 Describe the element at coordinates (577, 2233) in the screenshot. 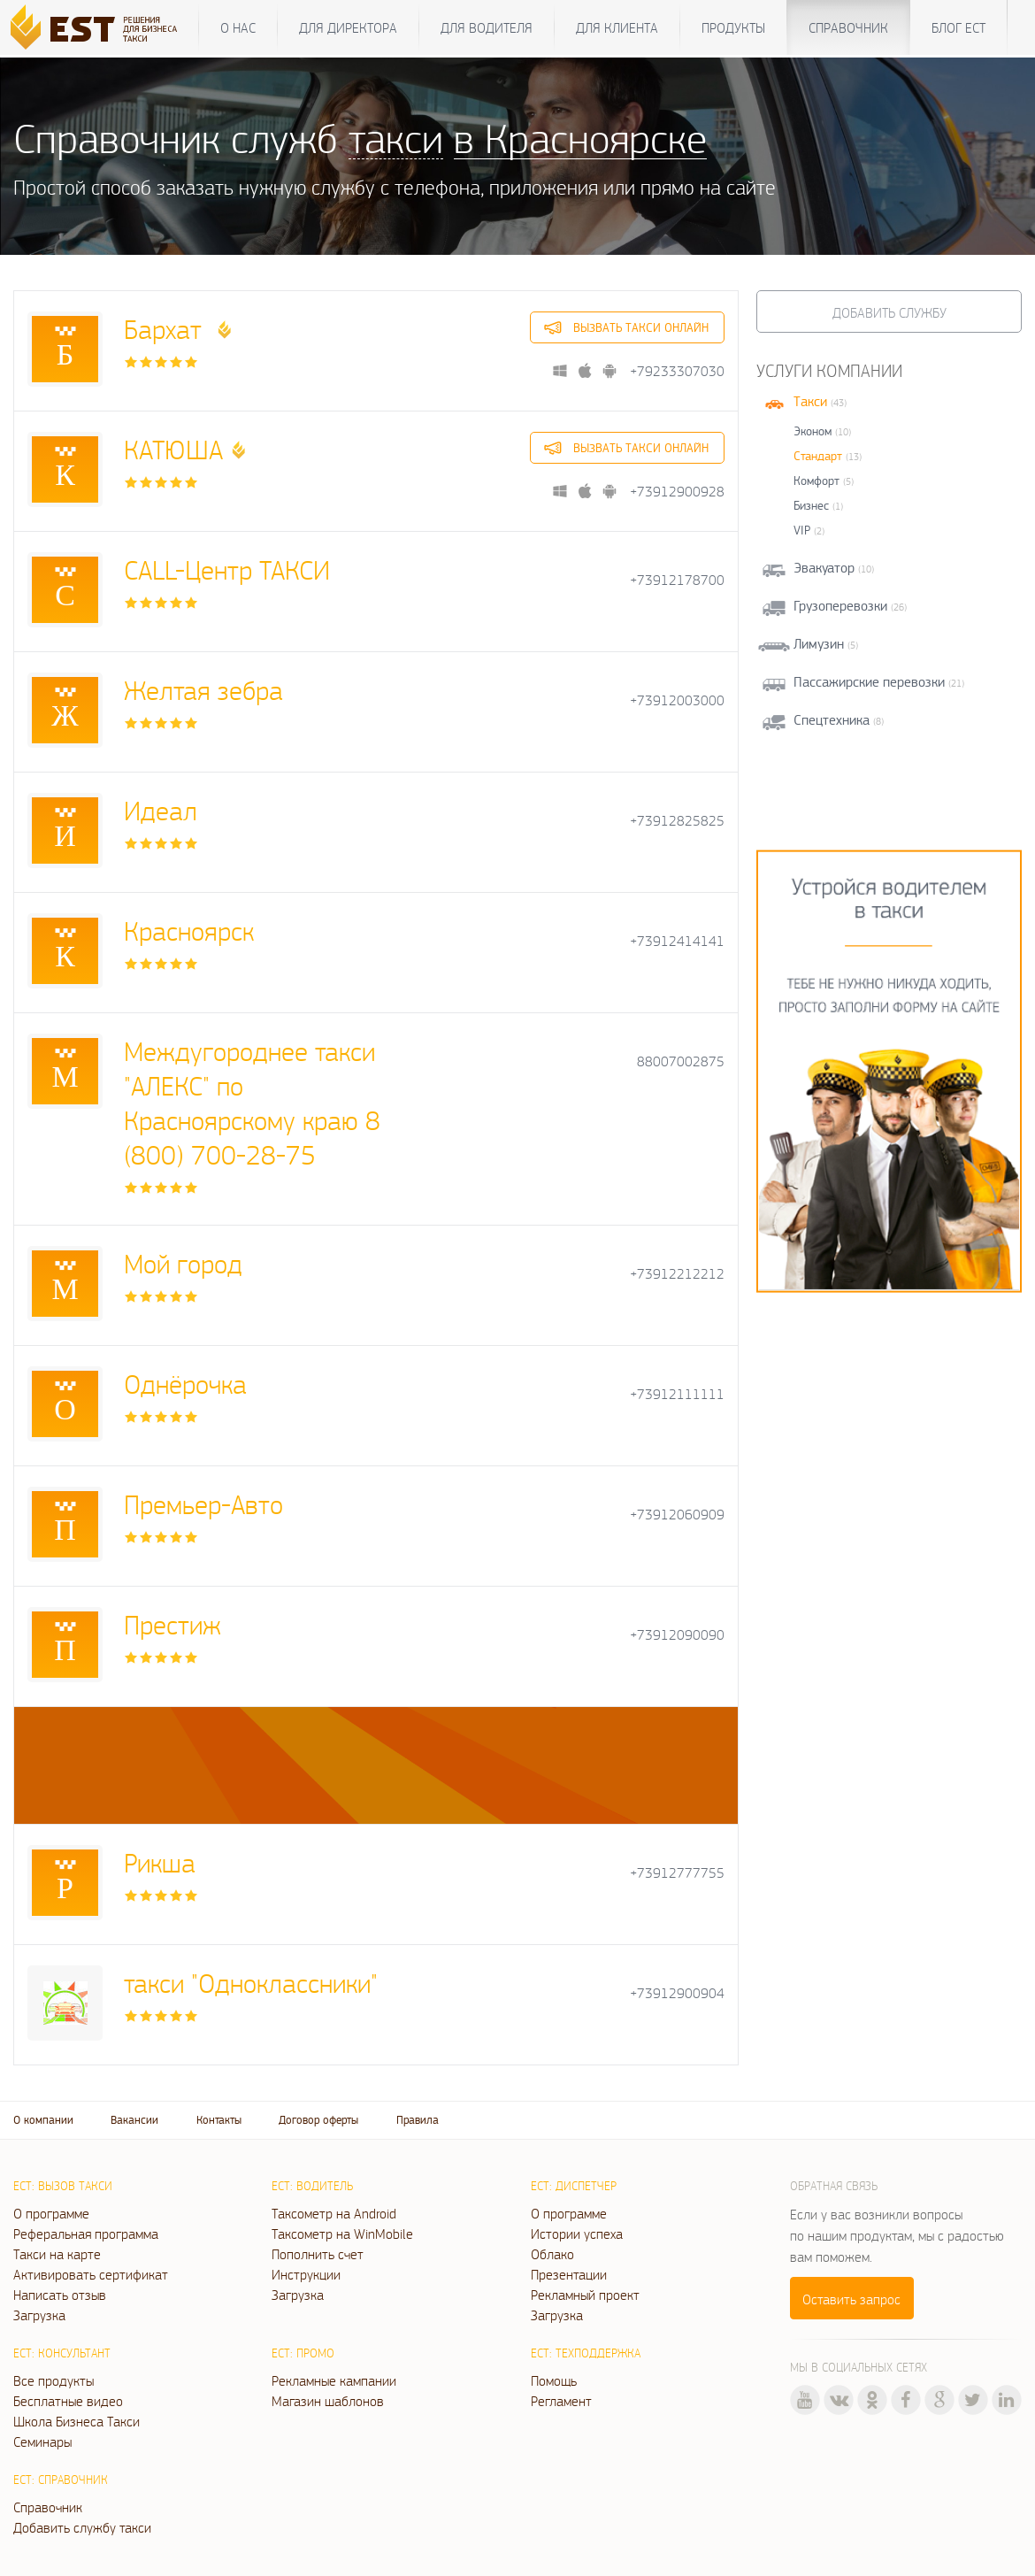

I see `Истории успеха` at that location.